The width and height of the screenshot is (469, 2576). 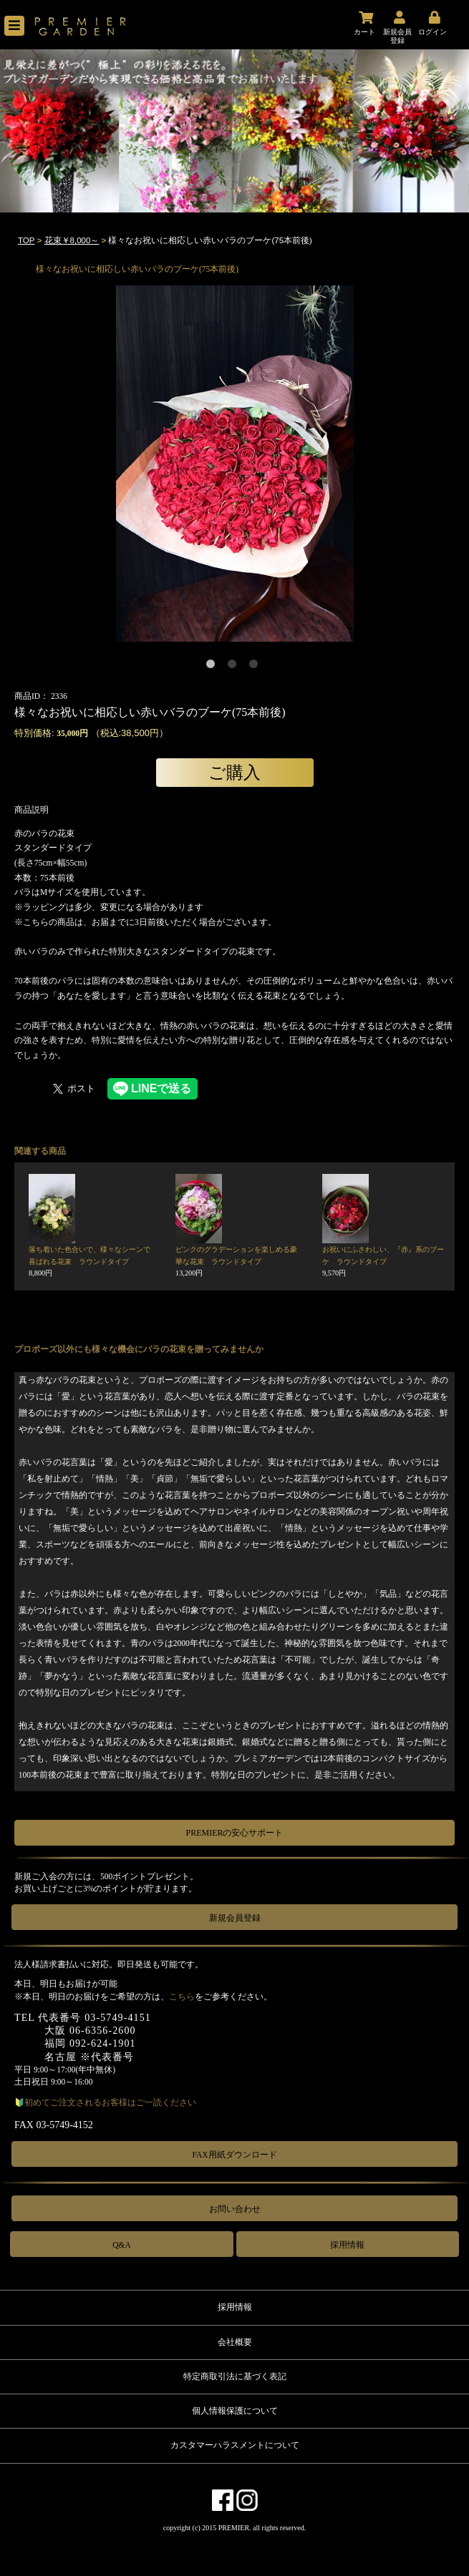 I want to click on 3 [tab], so click(x=256, y=667).